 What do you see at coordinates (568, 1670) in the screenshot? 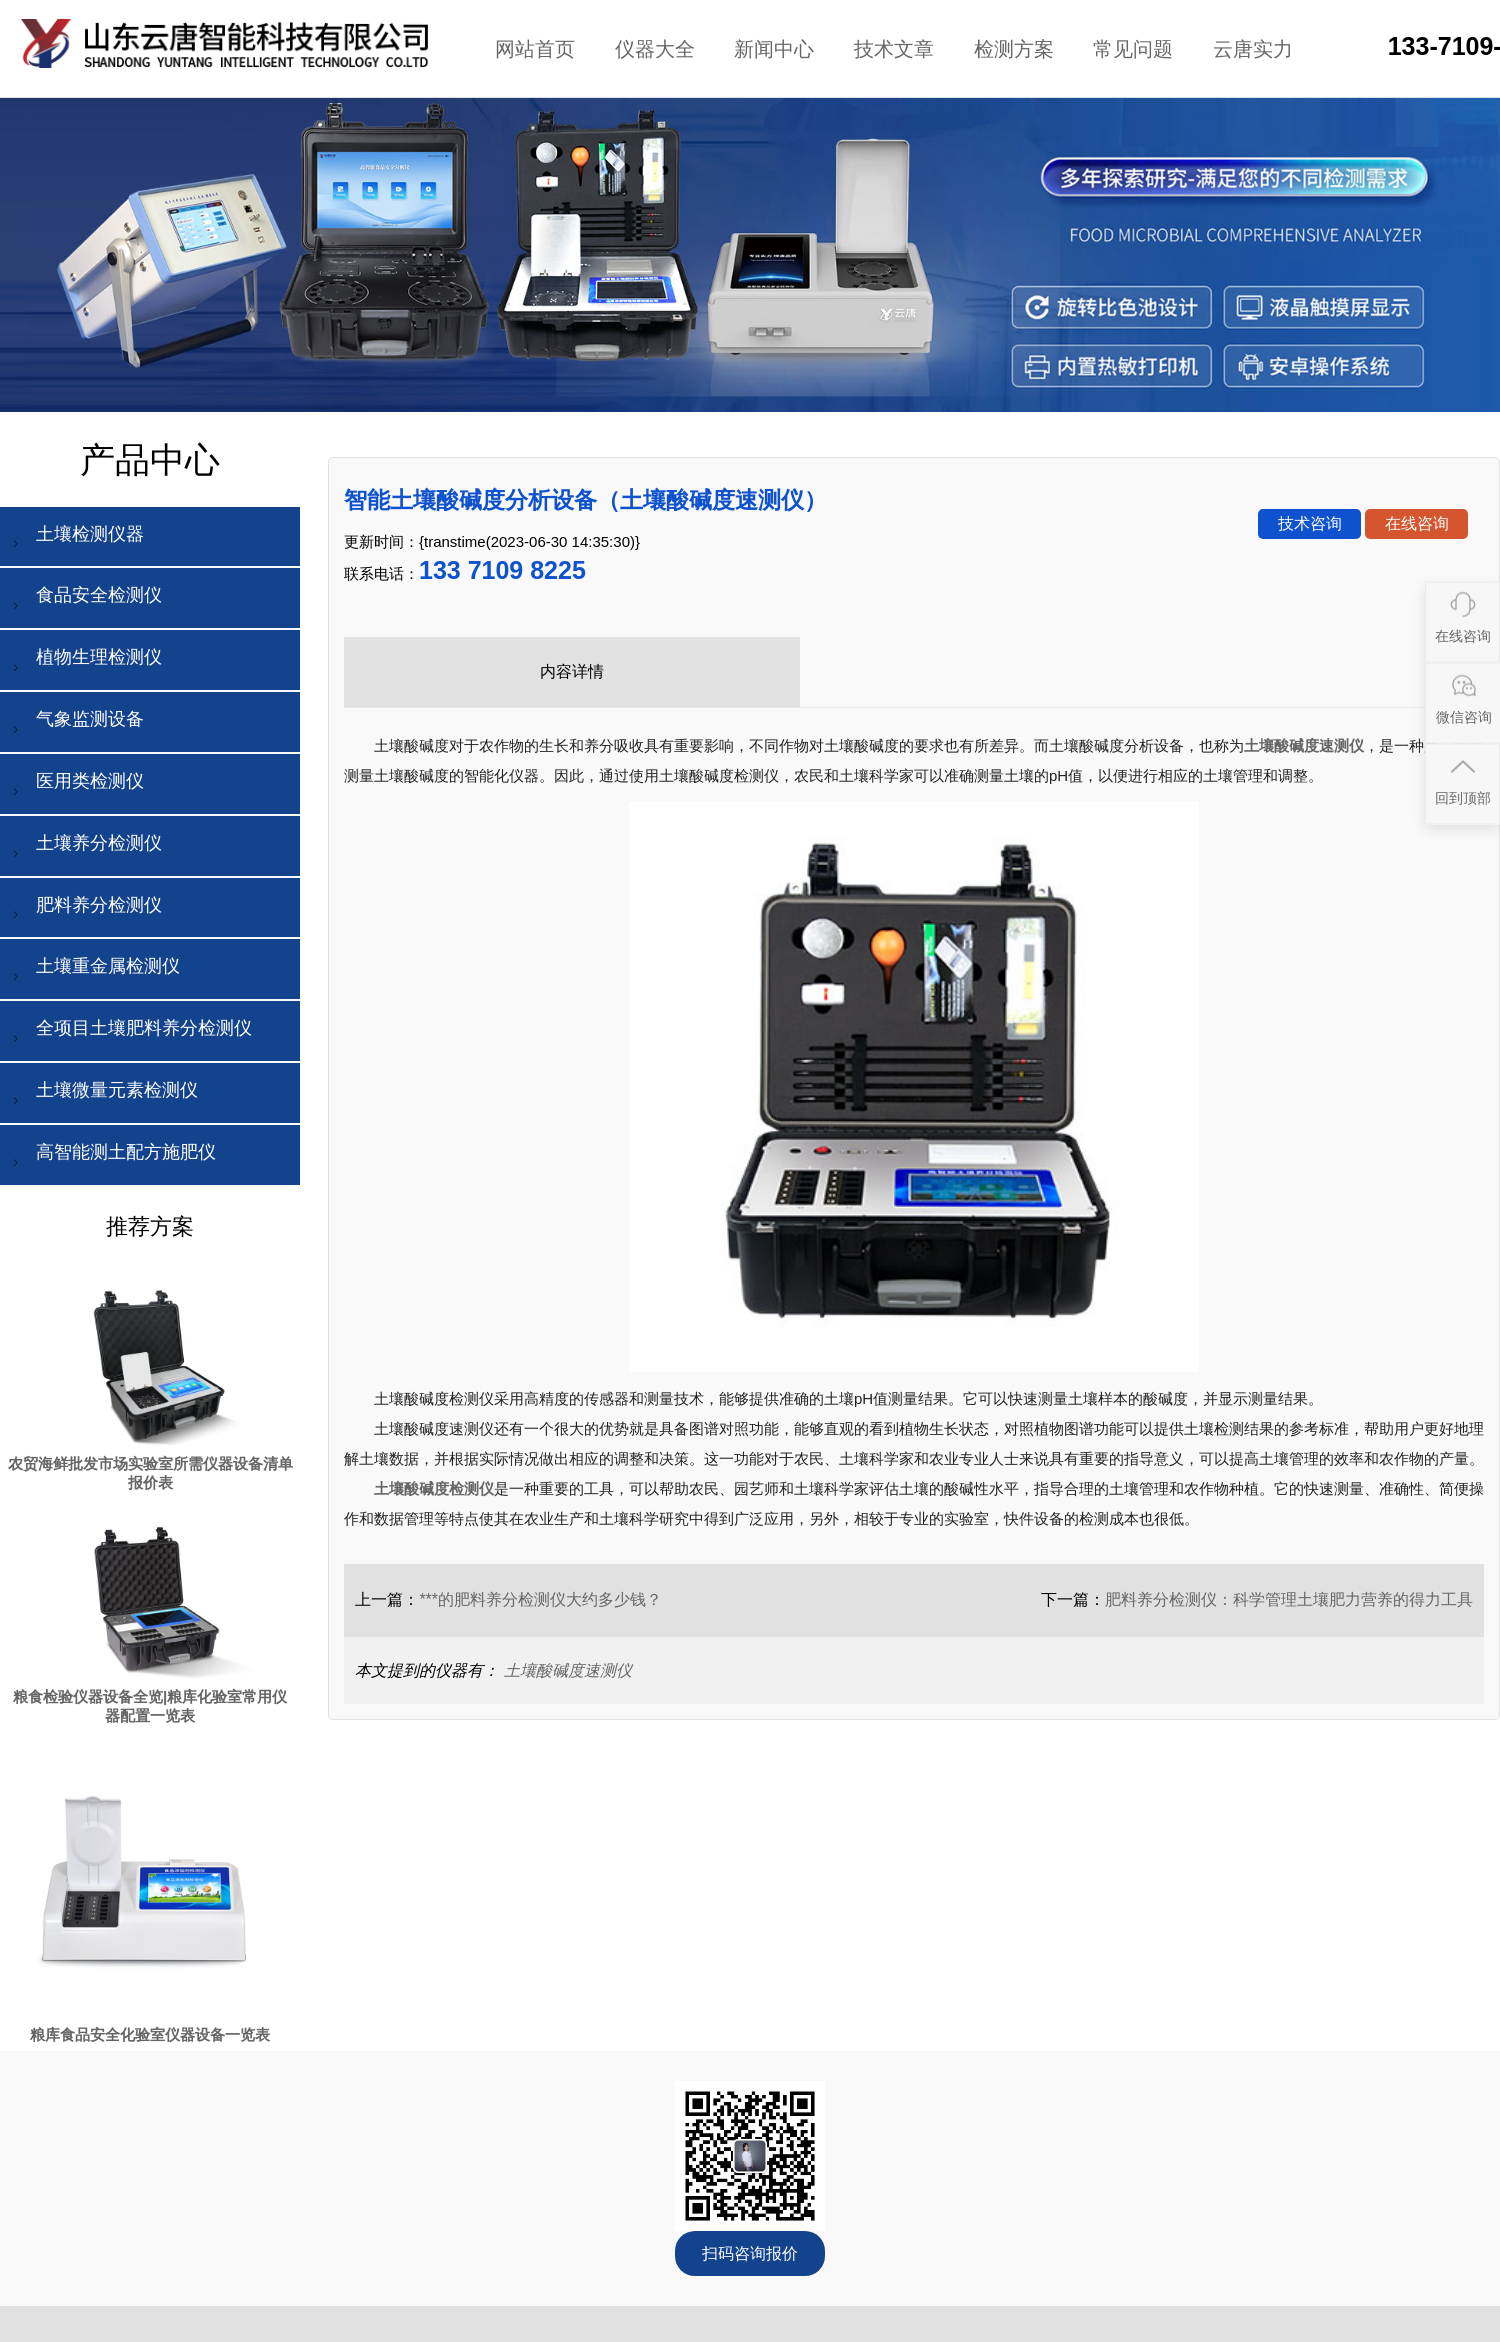
I see `土壤酸碱度速测仪` at bounding box center [568, 1670].